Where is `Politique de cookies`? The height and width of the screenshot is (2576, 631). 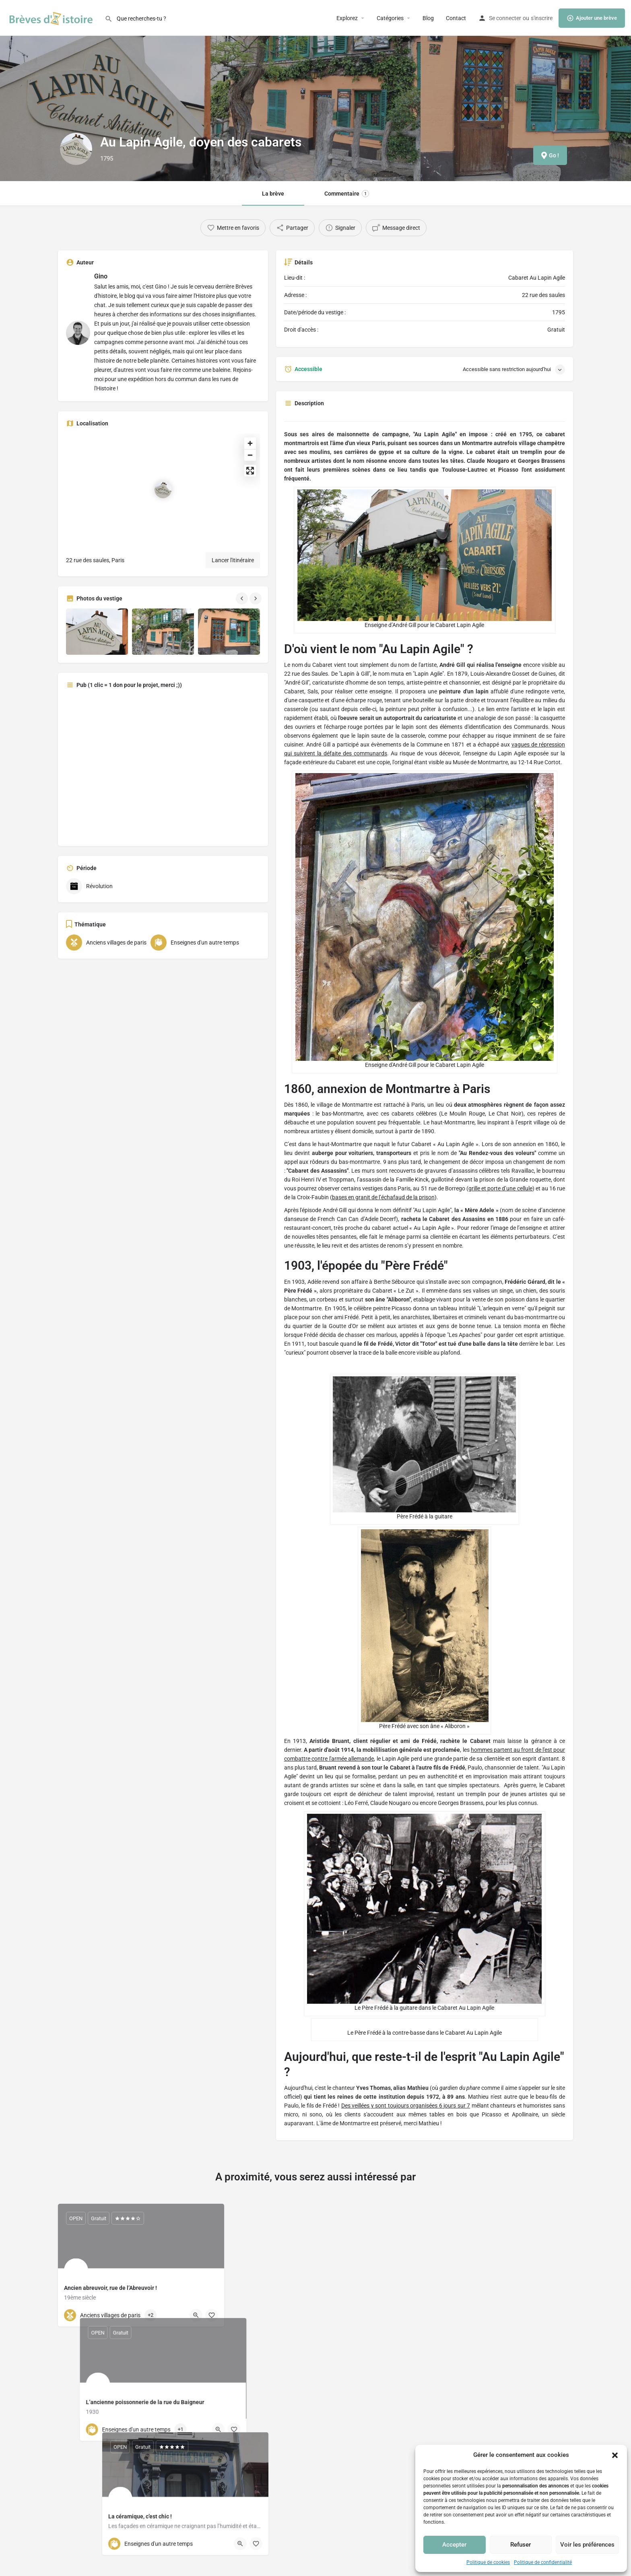 Politique de cookies is located at coordinates (488, 2562).